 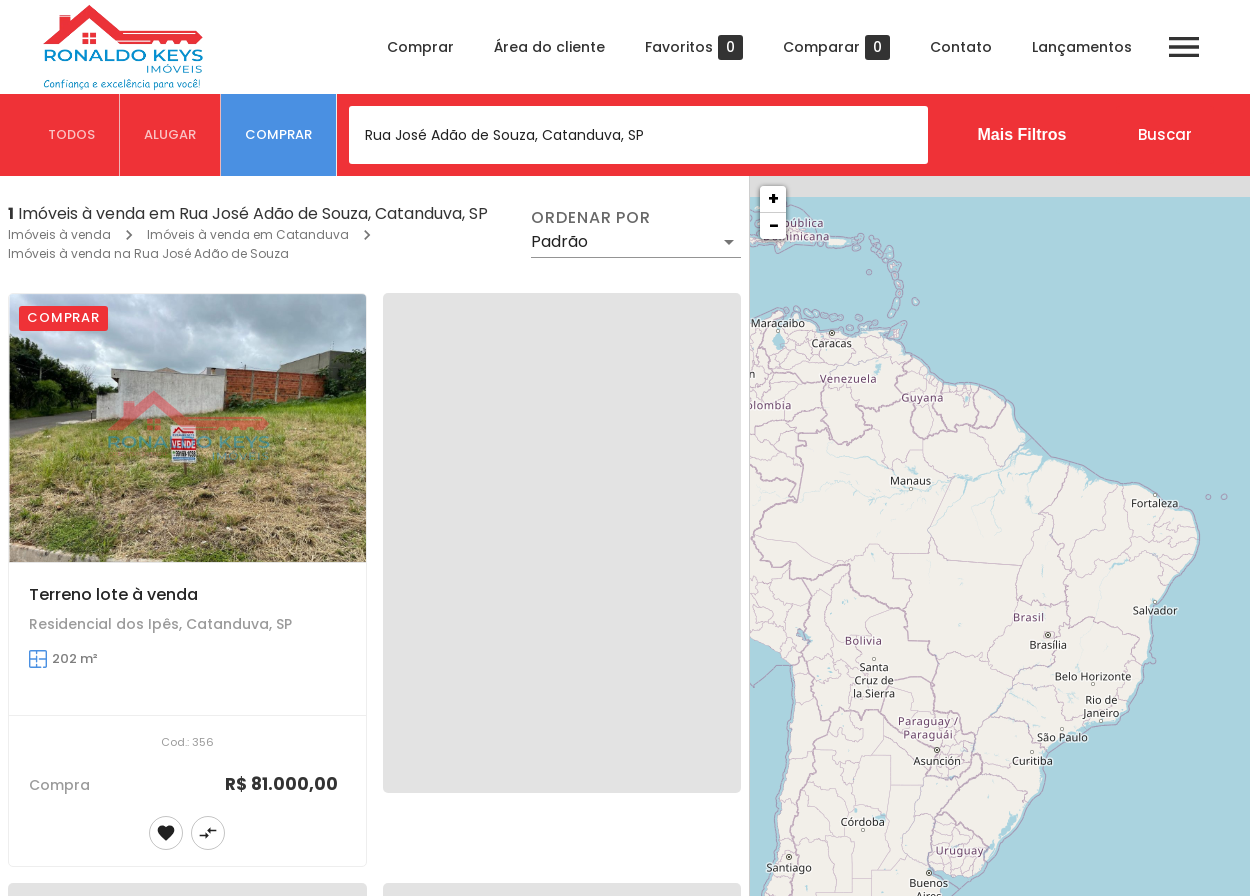 What do you see at coordinates (1184, 47) in the screenshot?
I see `[Abrir menu]` at bounding box center [1184, 47].